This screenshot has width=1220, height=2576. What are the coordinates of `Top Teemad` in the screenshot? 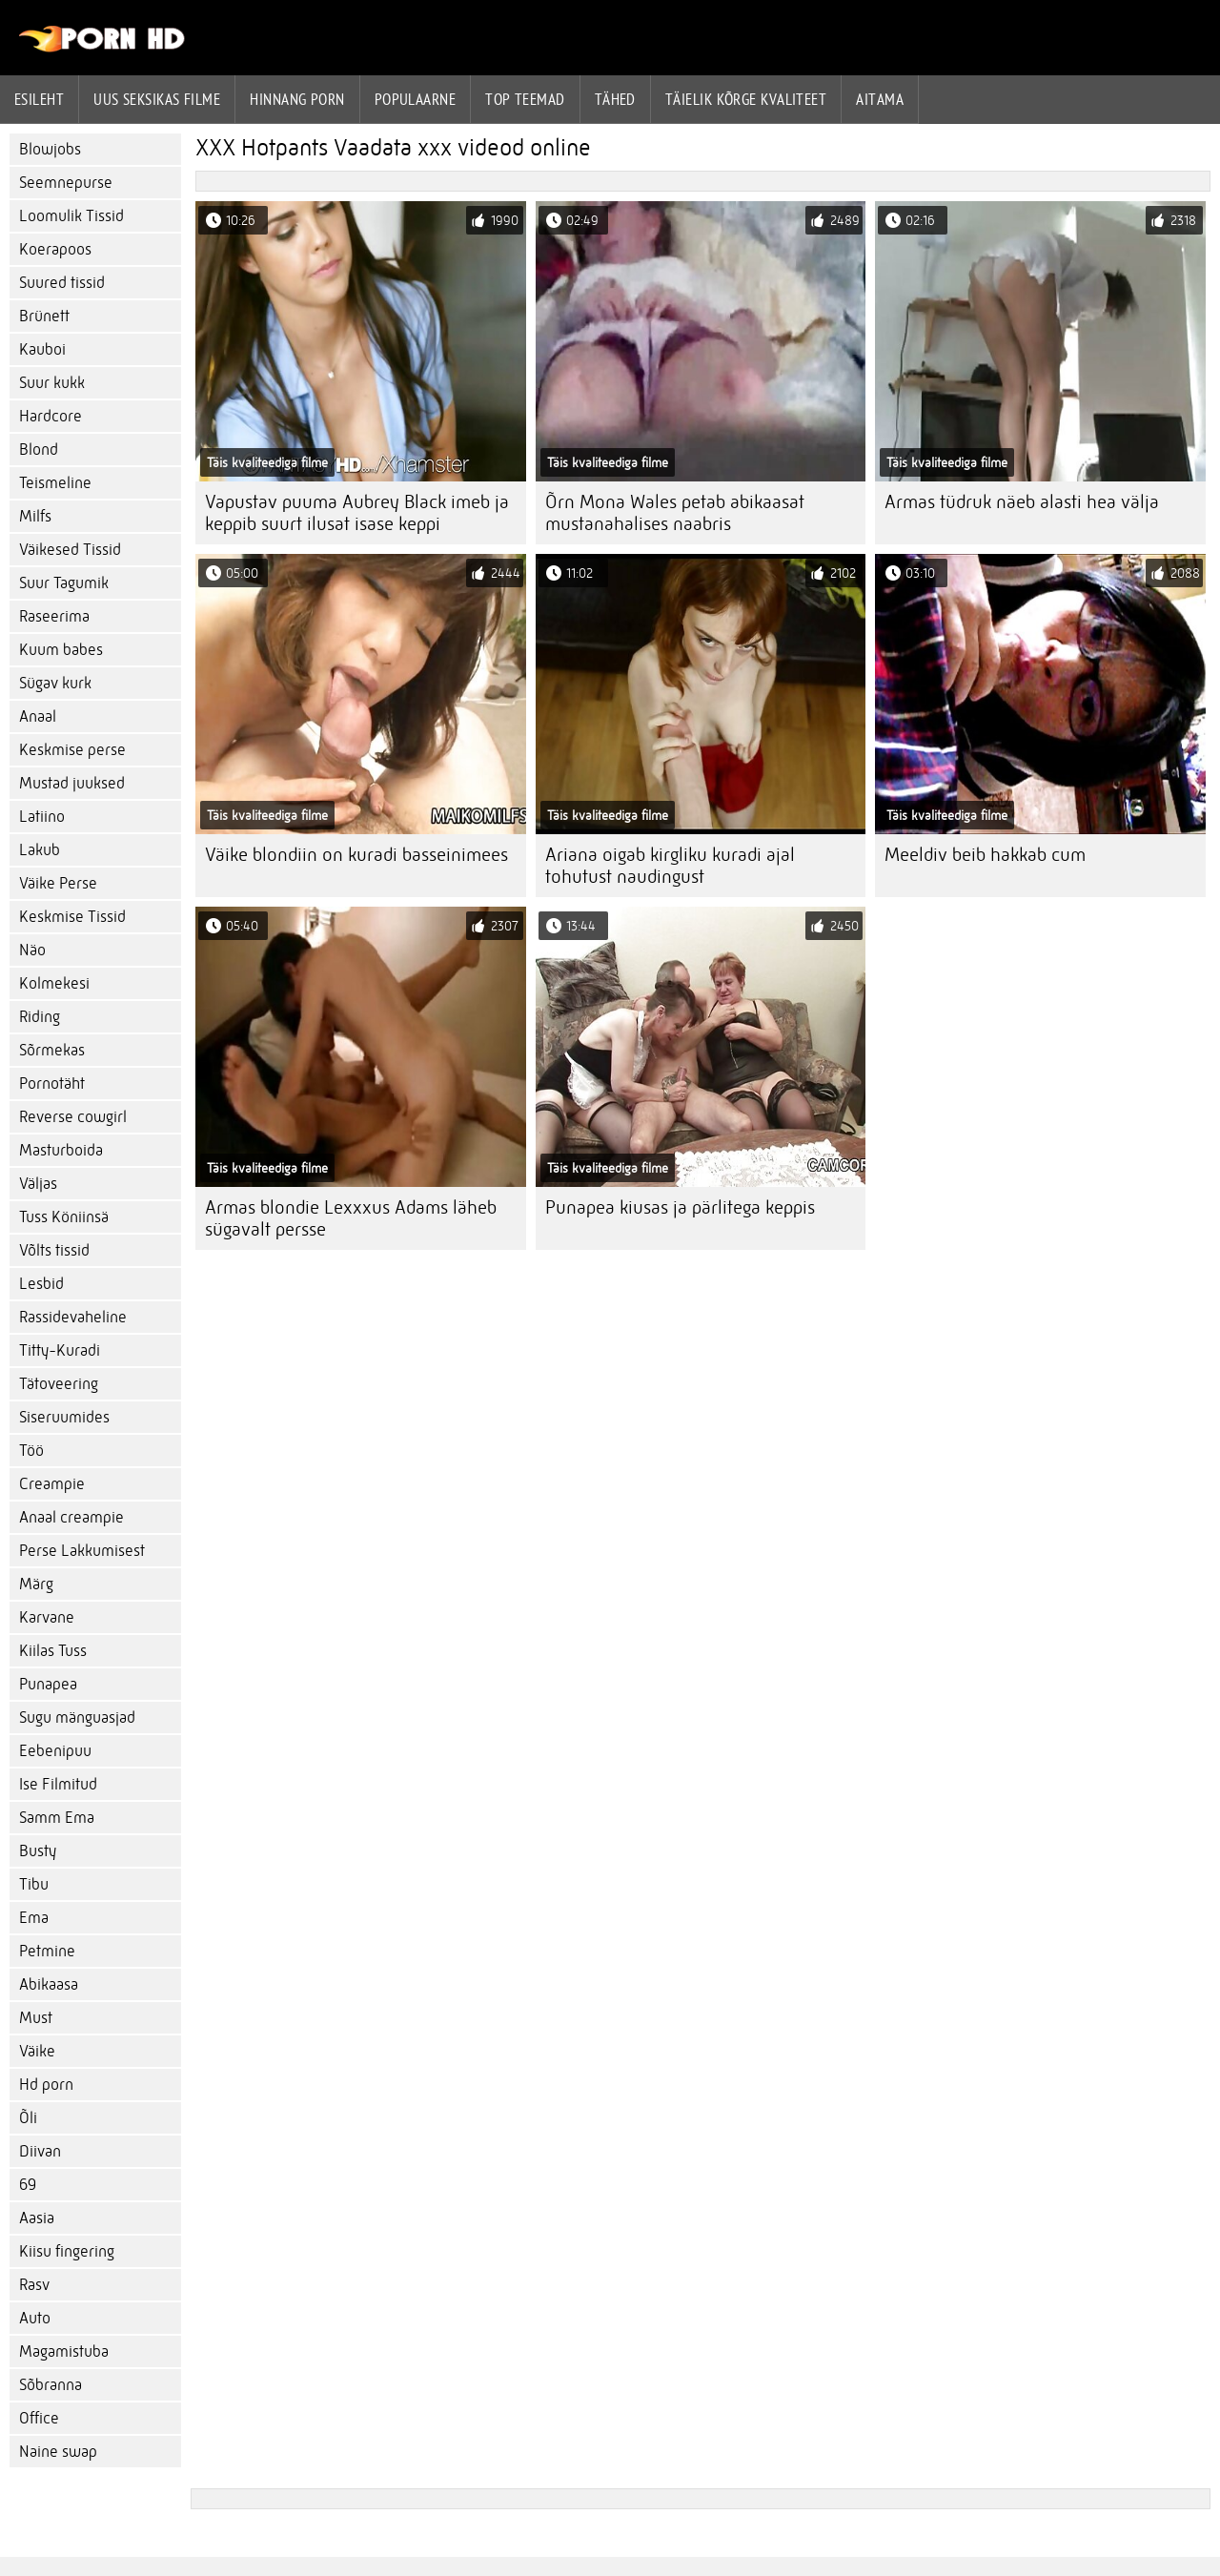 It's located at (525, 99).